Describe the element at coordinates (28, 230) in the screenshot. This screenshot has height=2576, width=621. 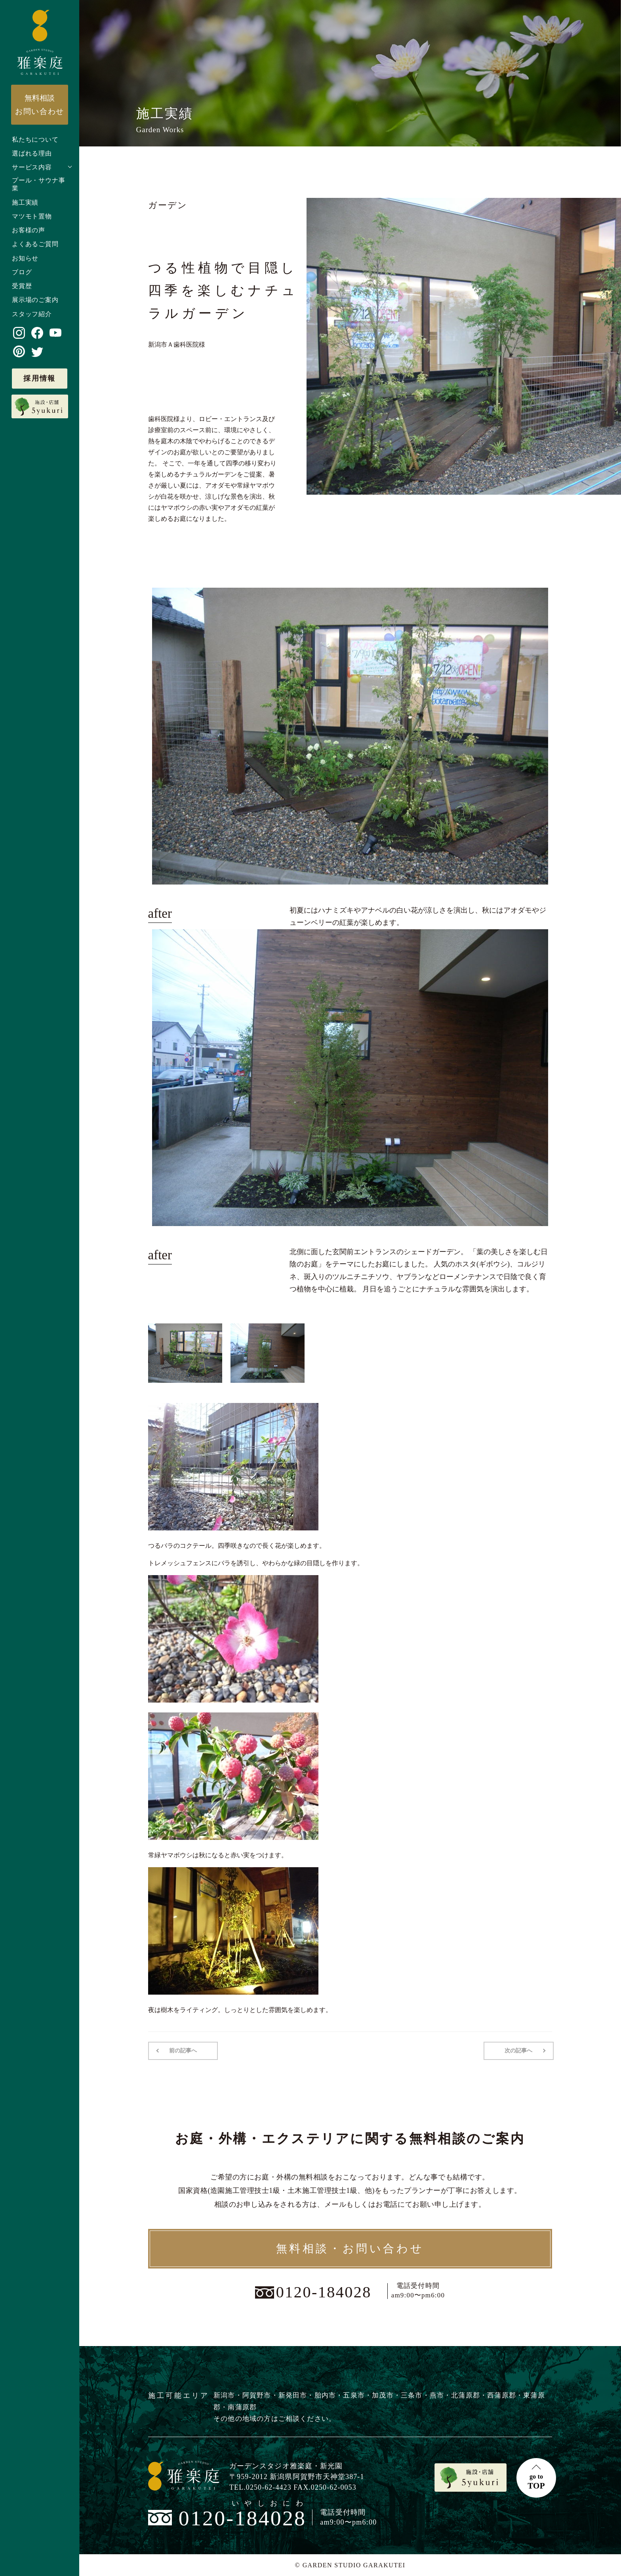
I see `お客様の声` at that location.